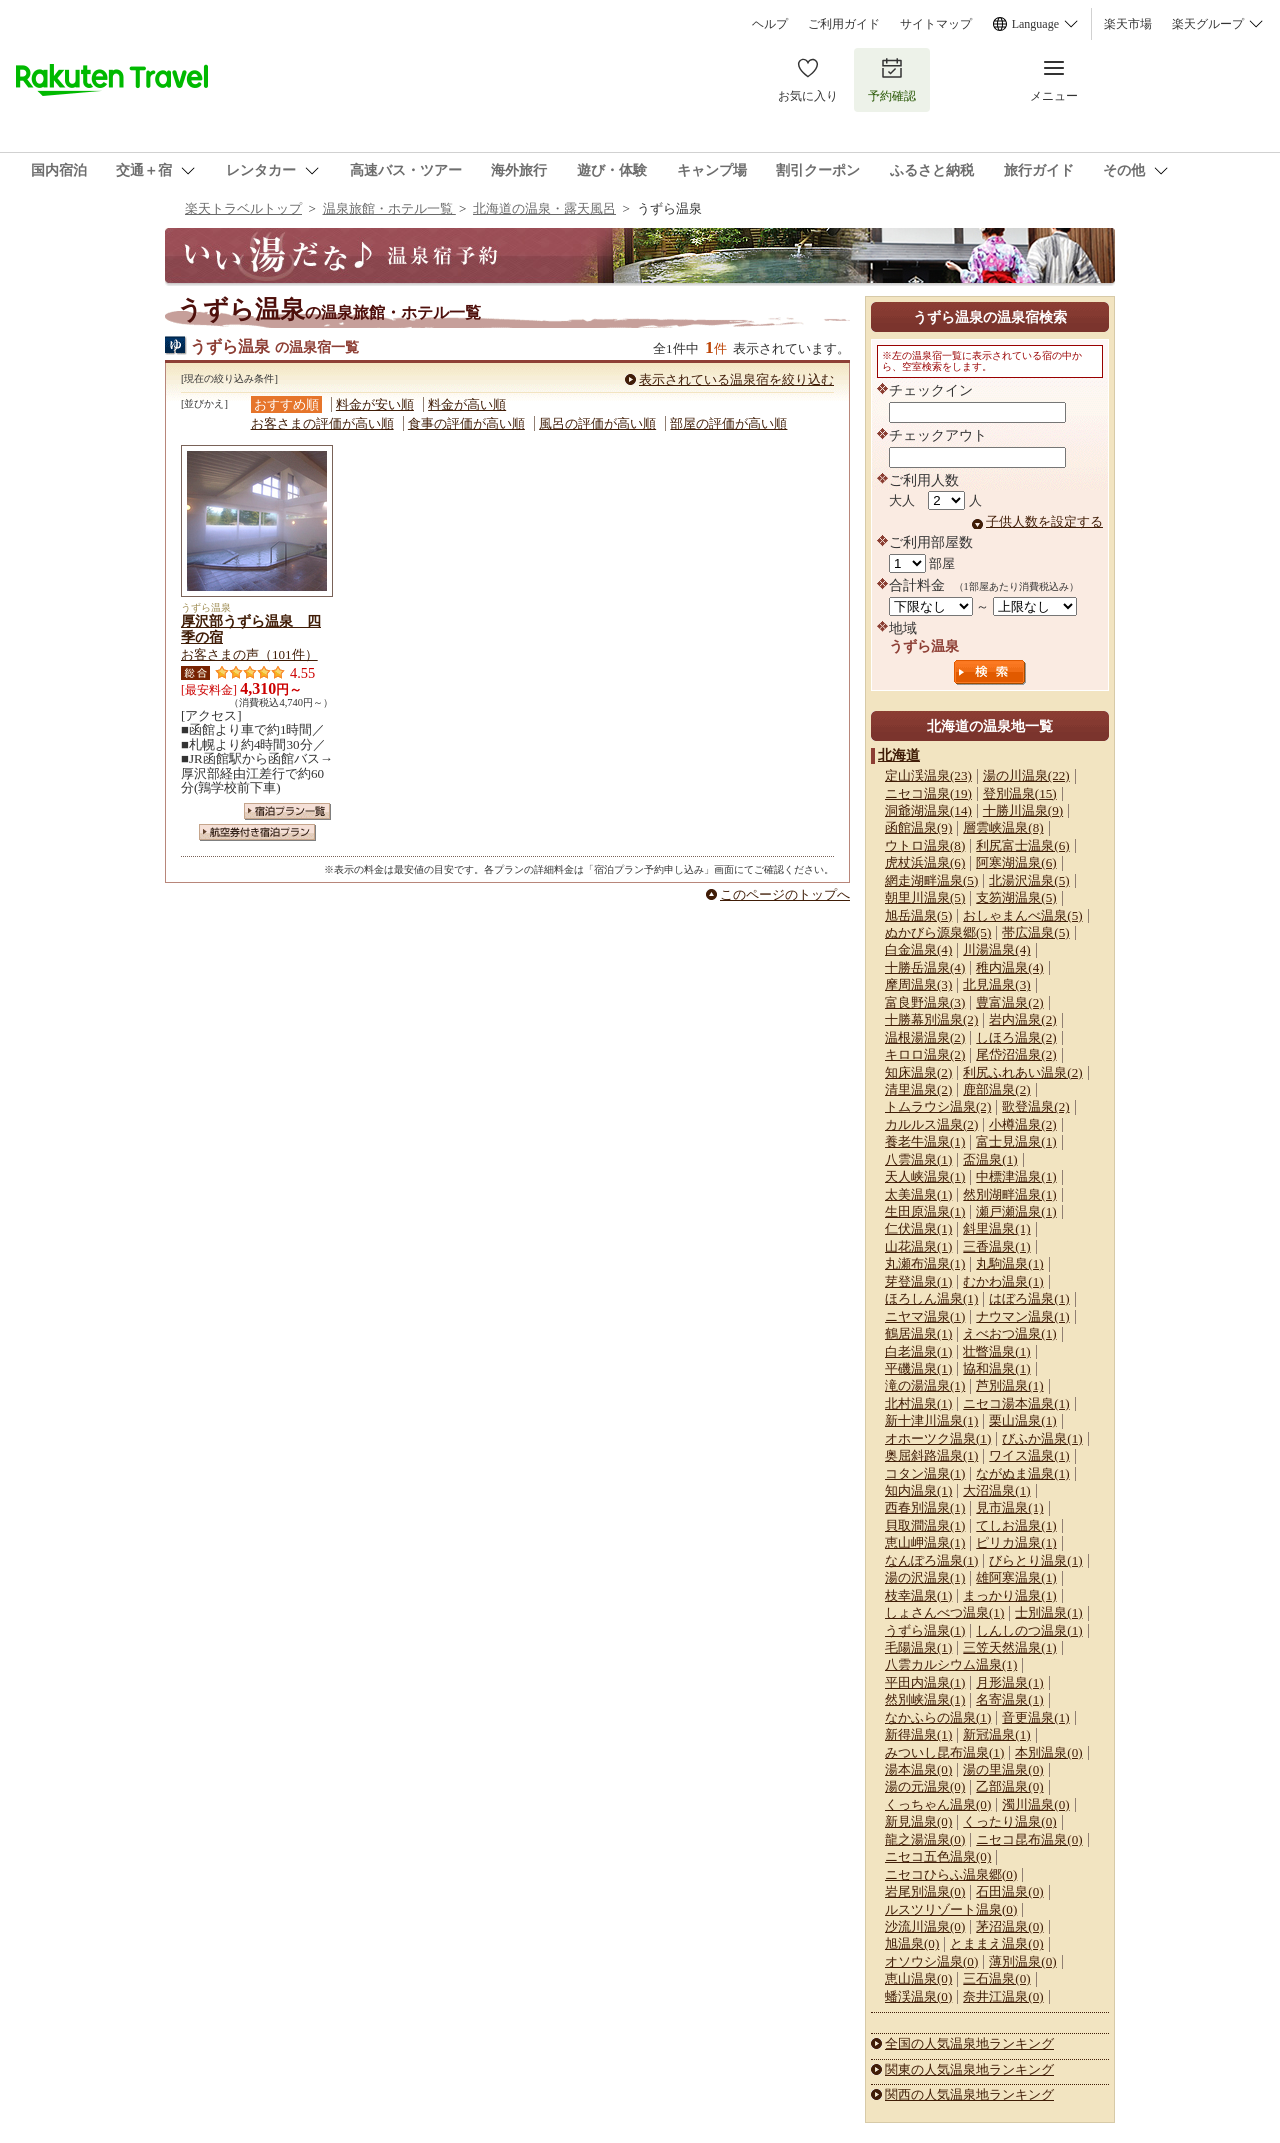 The width and height of the screenshot is (1280, 2143). I want to click on 楽天市場, so click(1128, 24).